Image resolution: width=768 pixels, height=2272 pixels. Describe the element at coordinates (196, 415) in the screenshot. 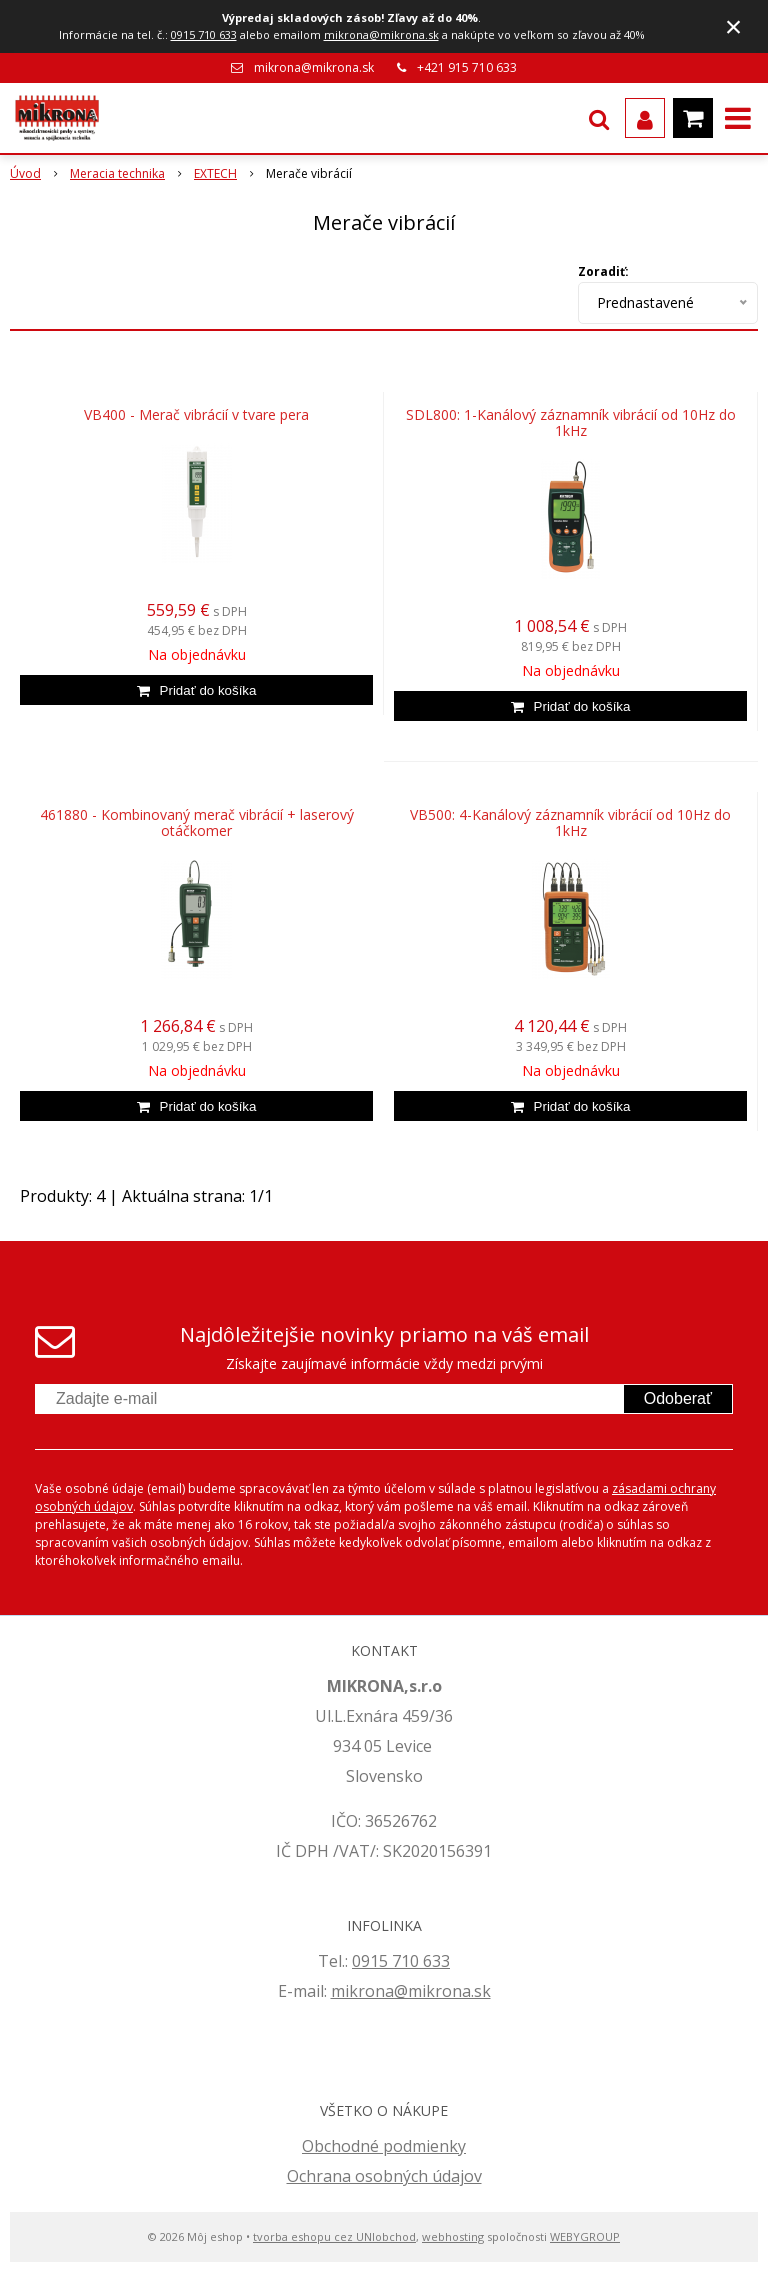

I see `VB400 - Merač vibrácií v tvare pera` at that location.